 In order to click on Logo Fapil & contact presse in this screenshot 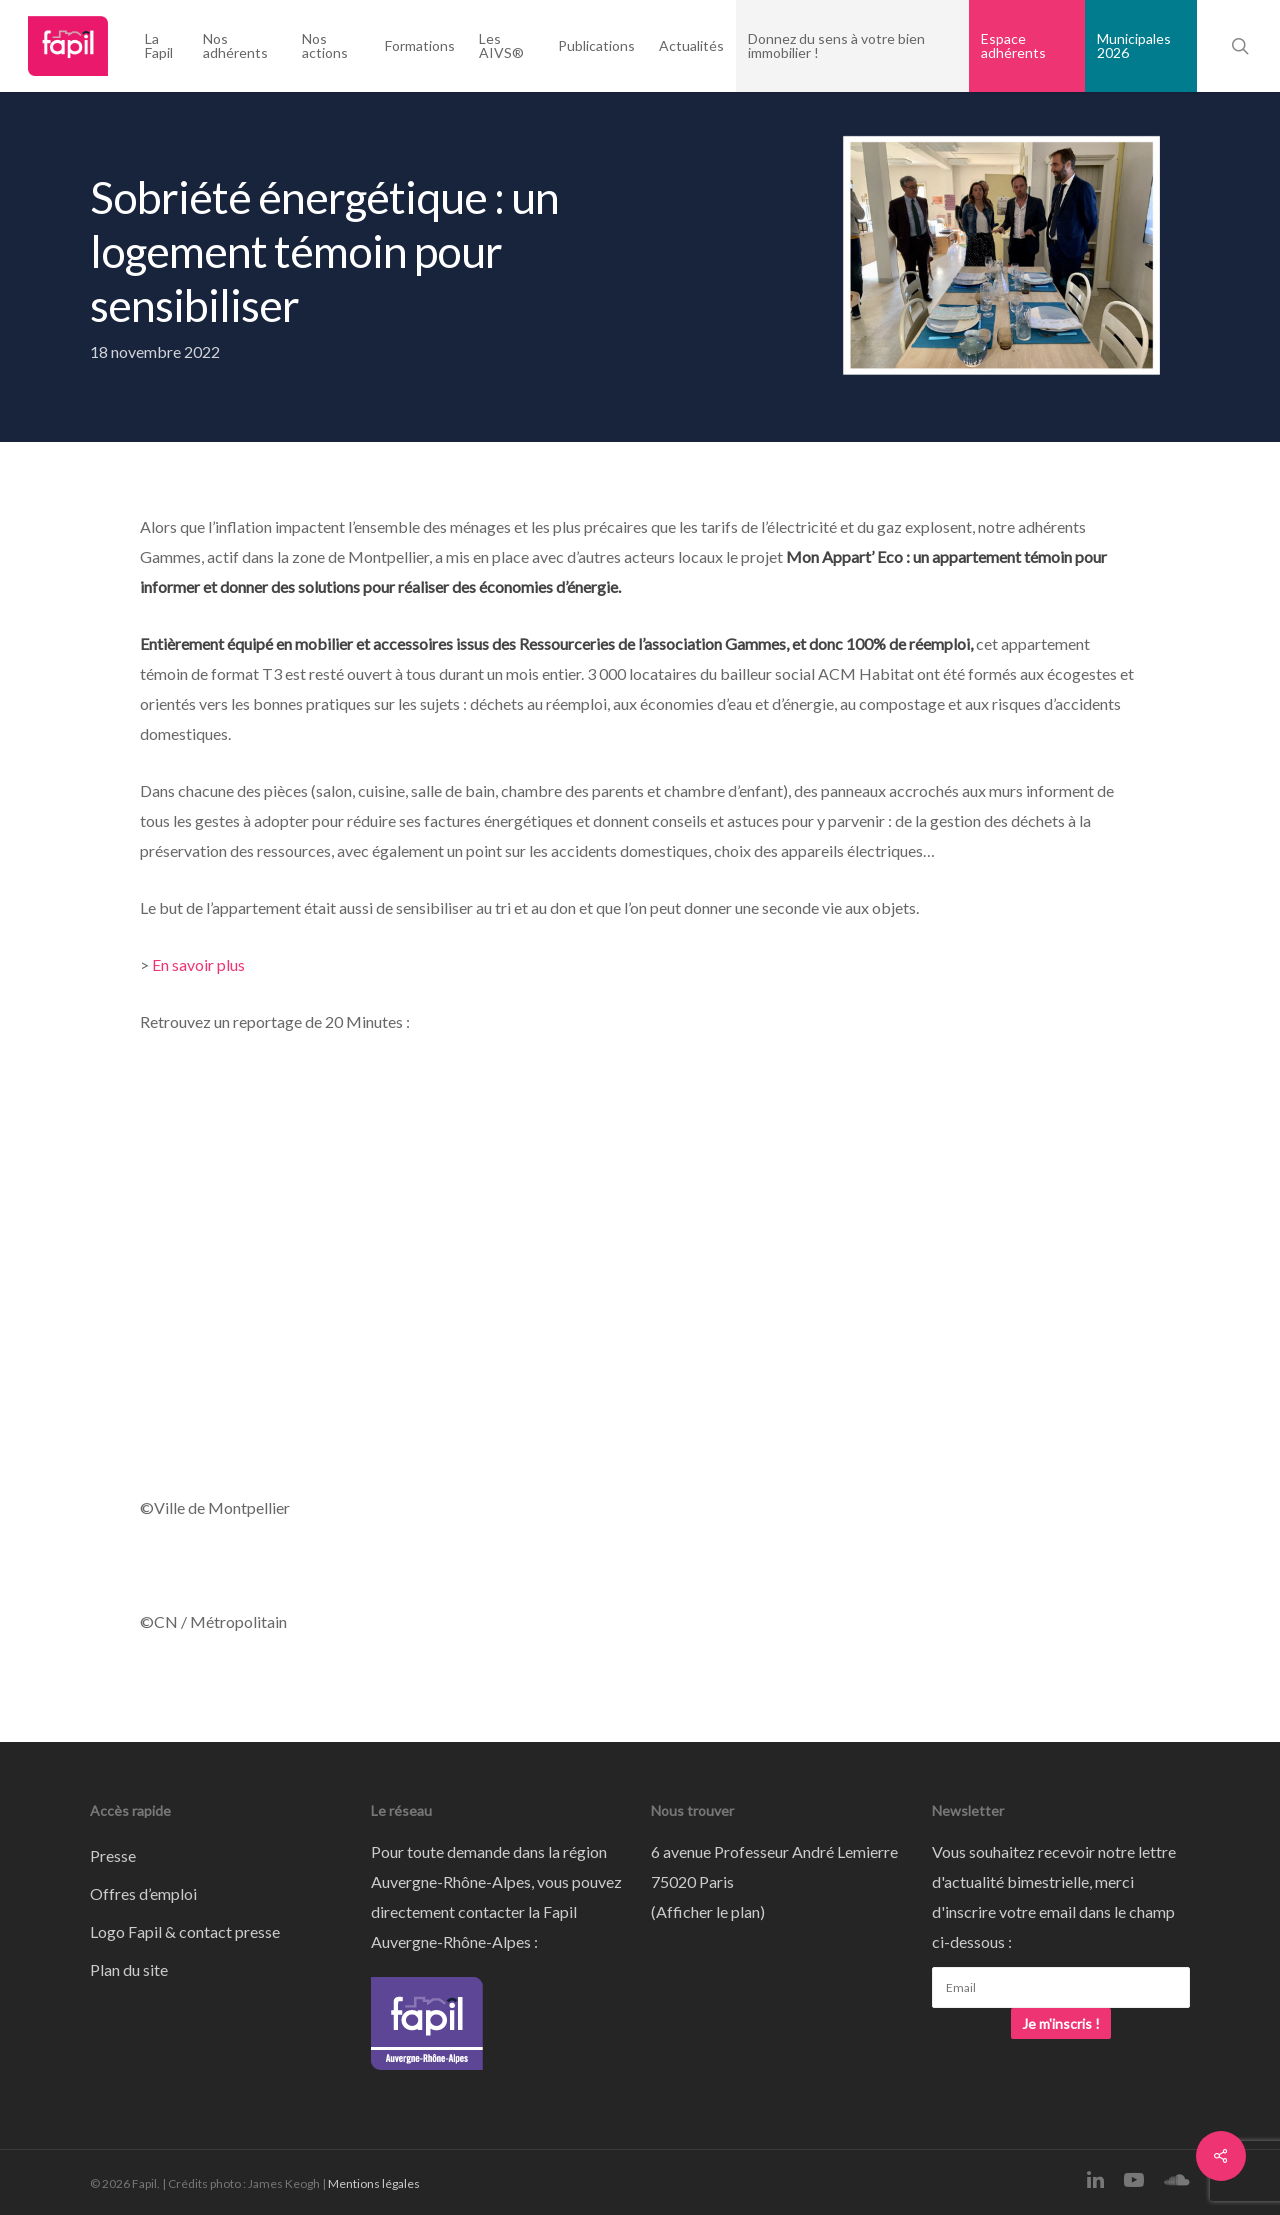, I will do `click(185, 1931)`.